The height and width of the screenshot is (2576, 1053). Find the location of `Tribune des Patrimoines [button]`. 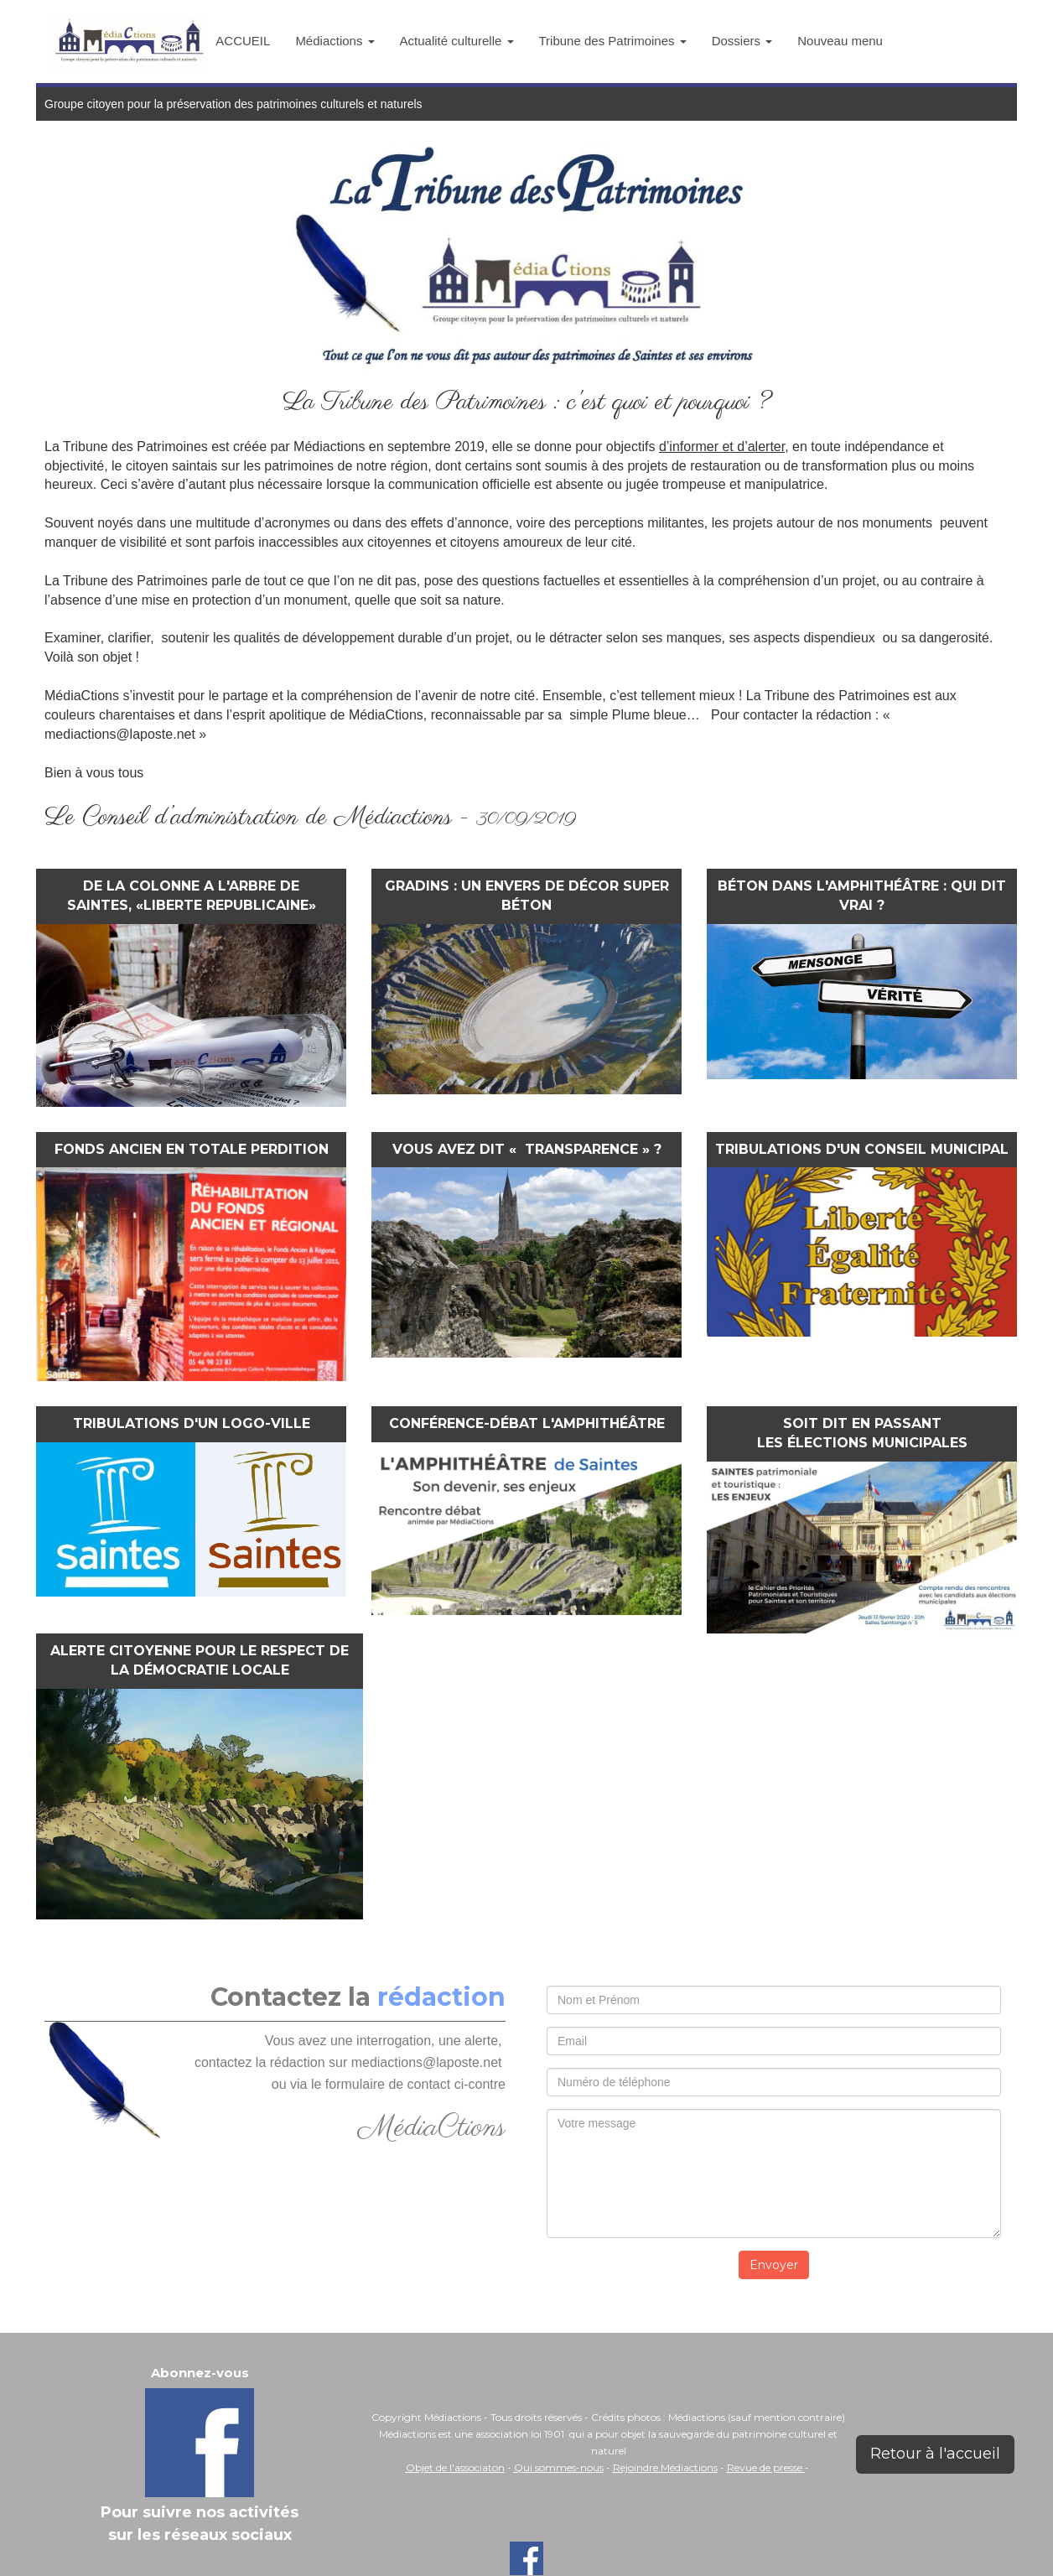

Tribune des Patrimoines [button] is located at coordinates (613, 41).